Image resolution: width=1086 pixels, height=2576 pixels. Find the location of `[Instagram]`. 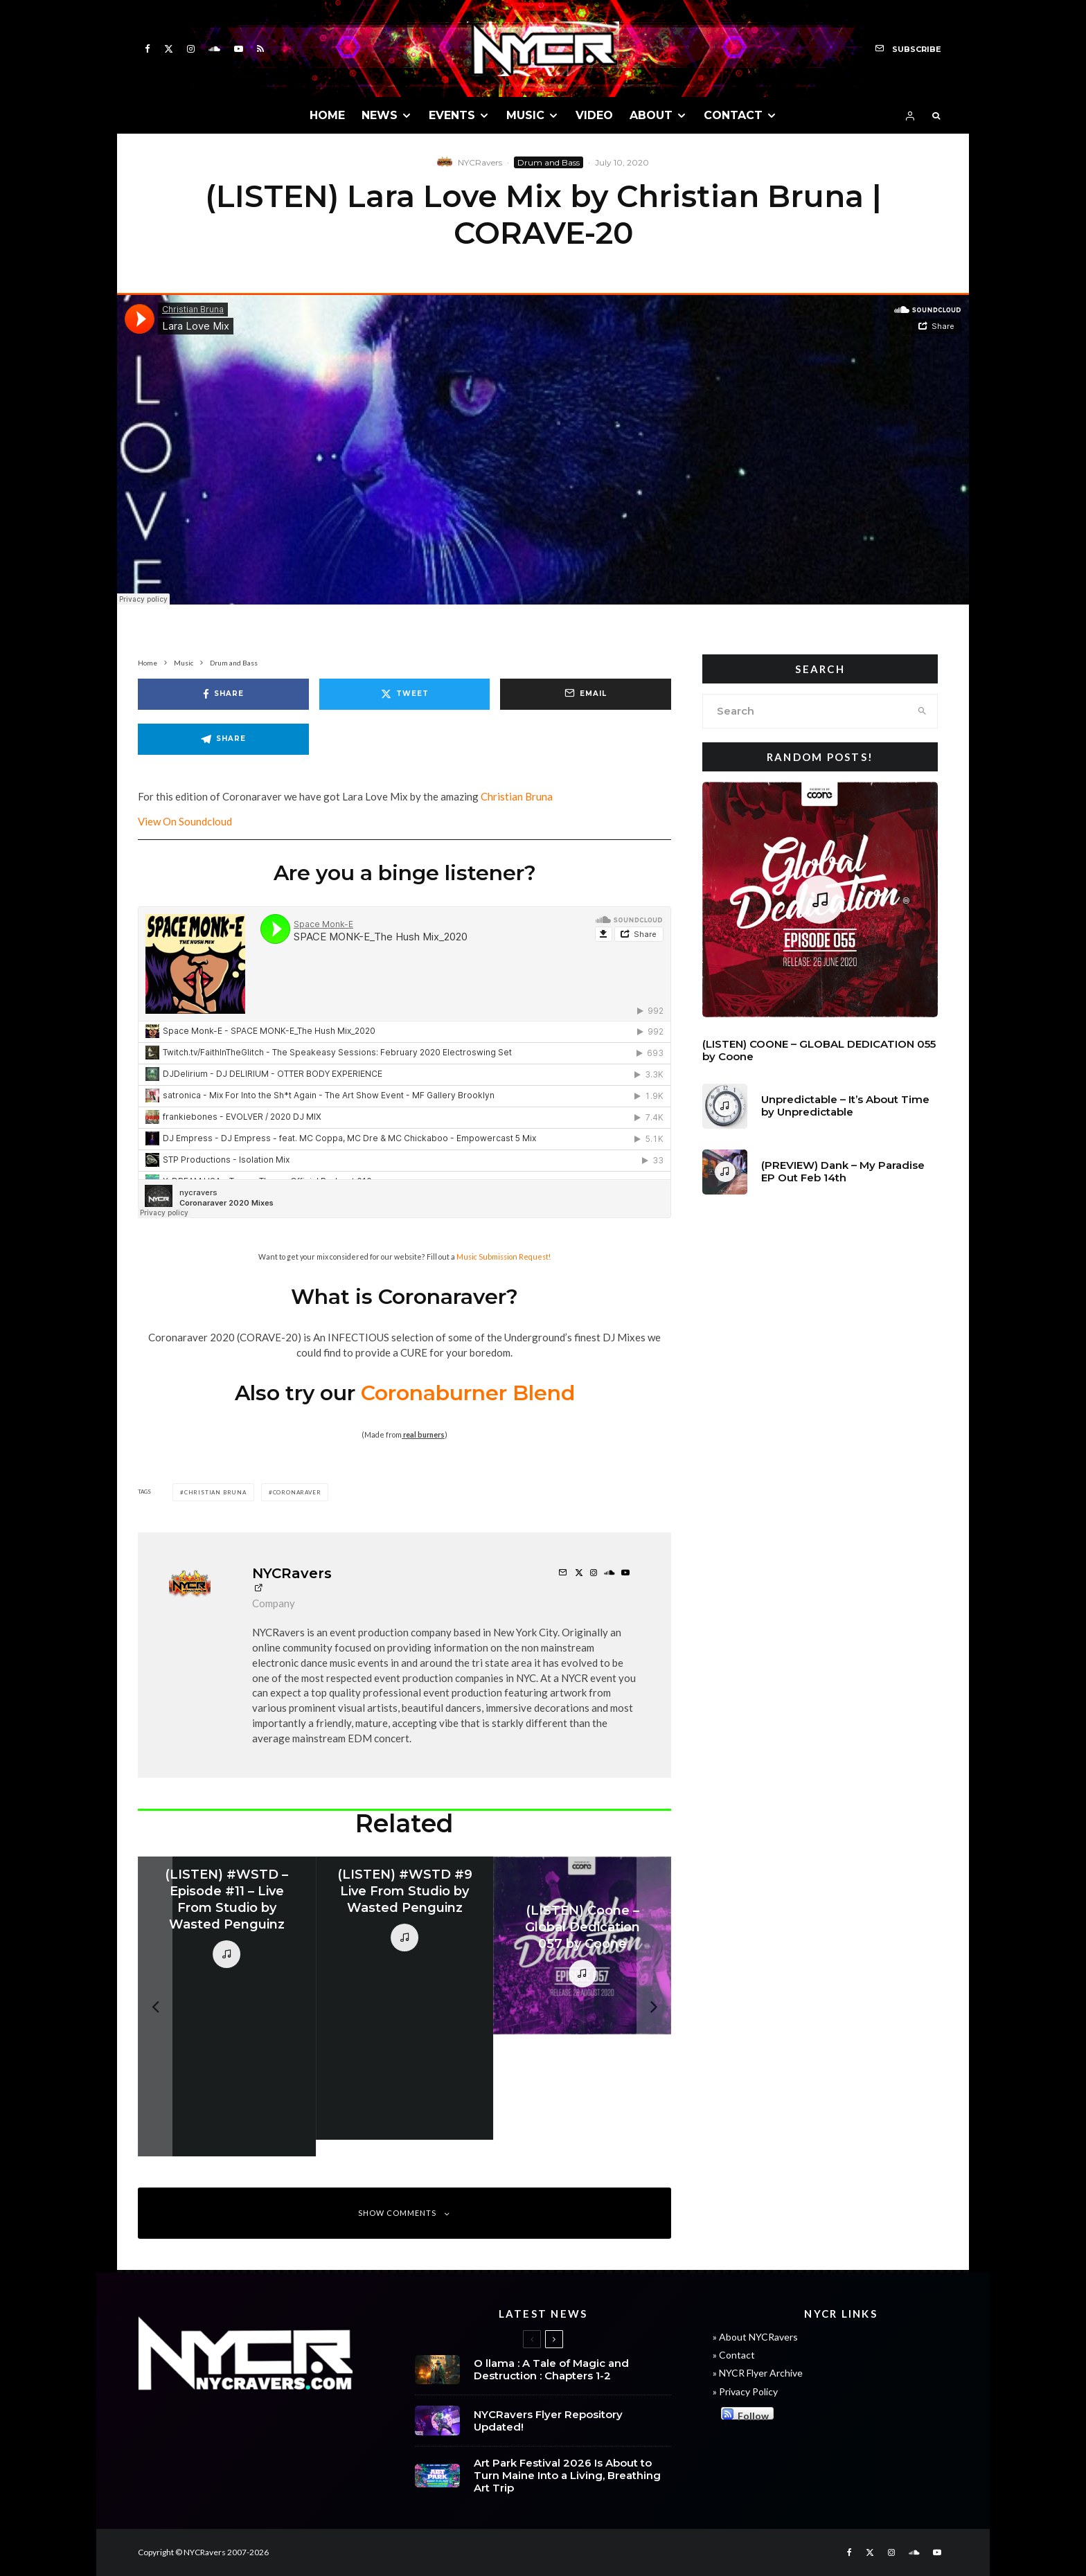

[Instagram] is located at coordinates (191, 48).